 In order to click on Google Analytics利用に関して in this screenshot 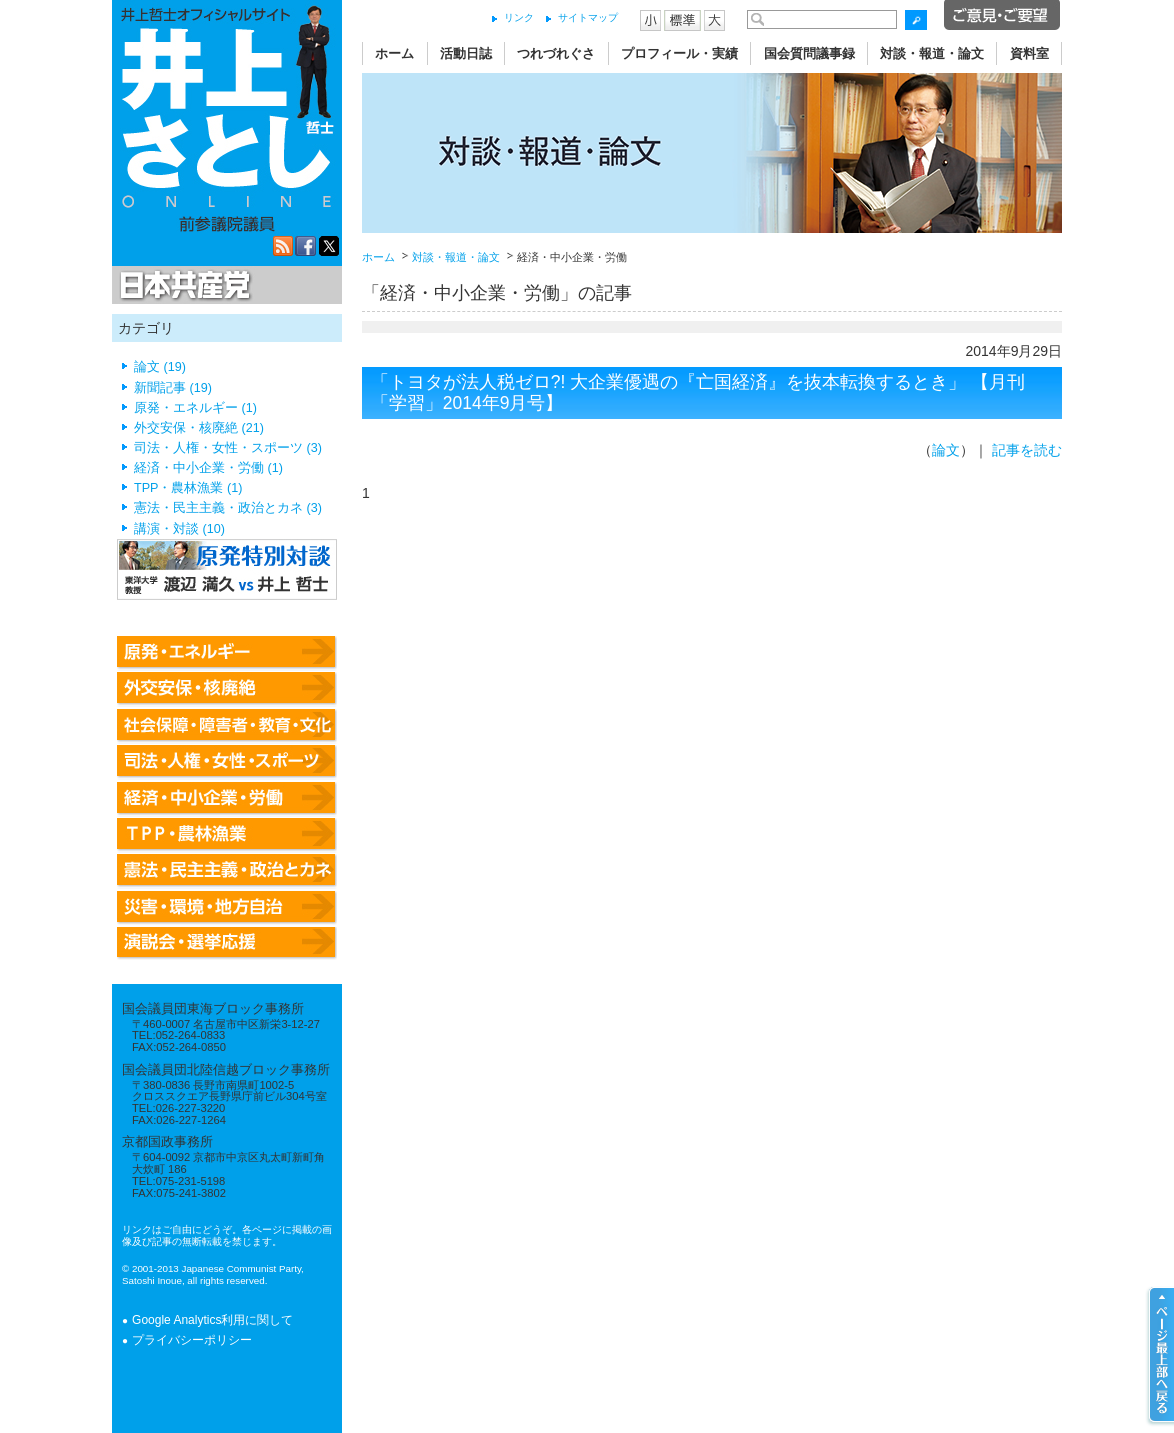, I will do `click(212, 1320)`.